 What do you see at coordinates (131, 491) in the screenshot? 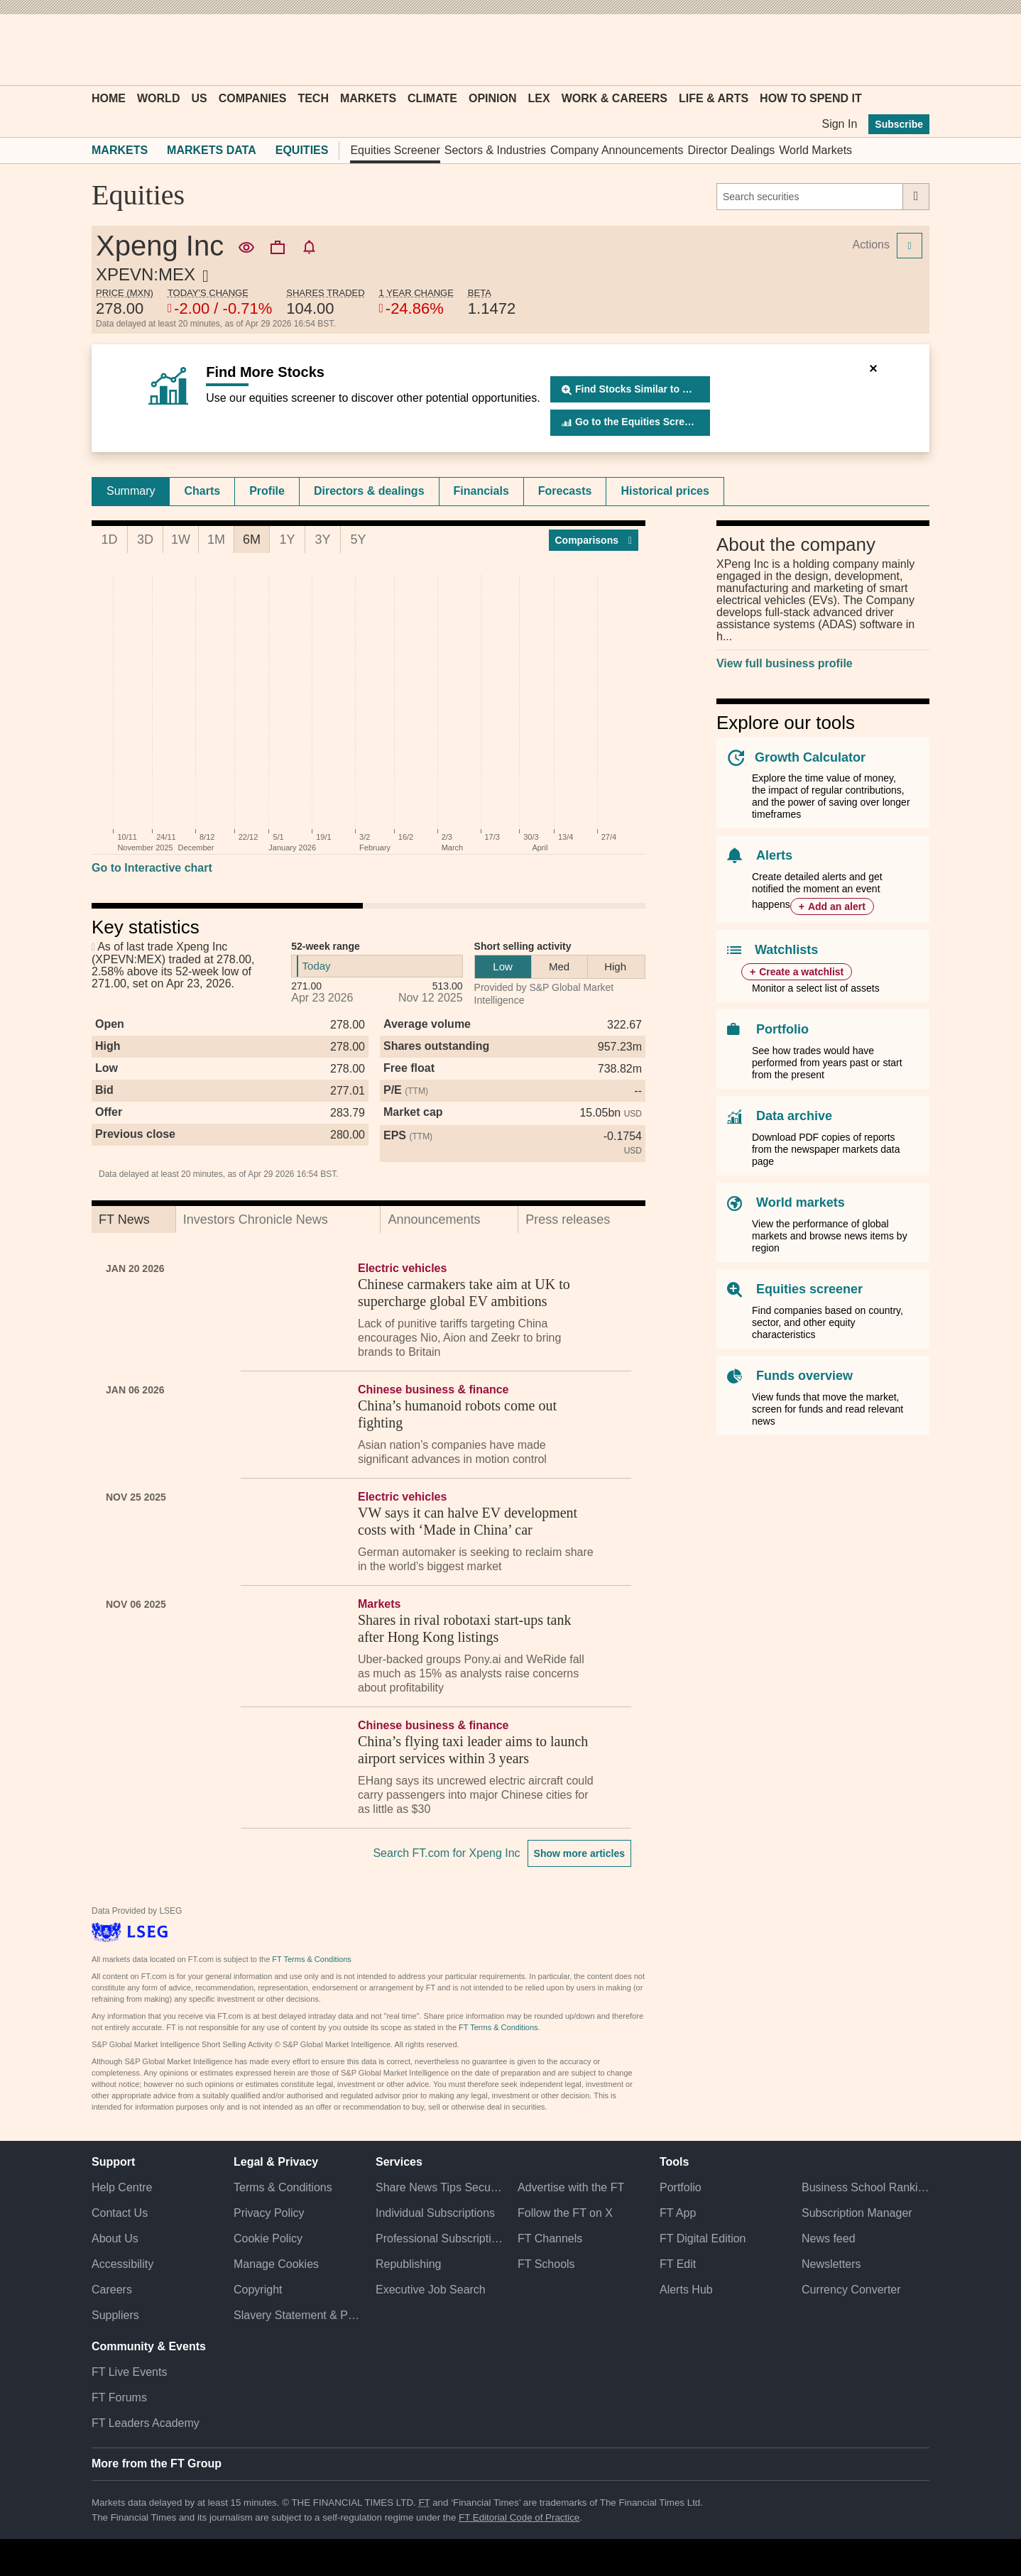
I see `Summary` at bounding box center [131, 491].